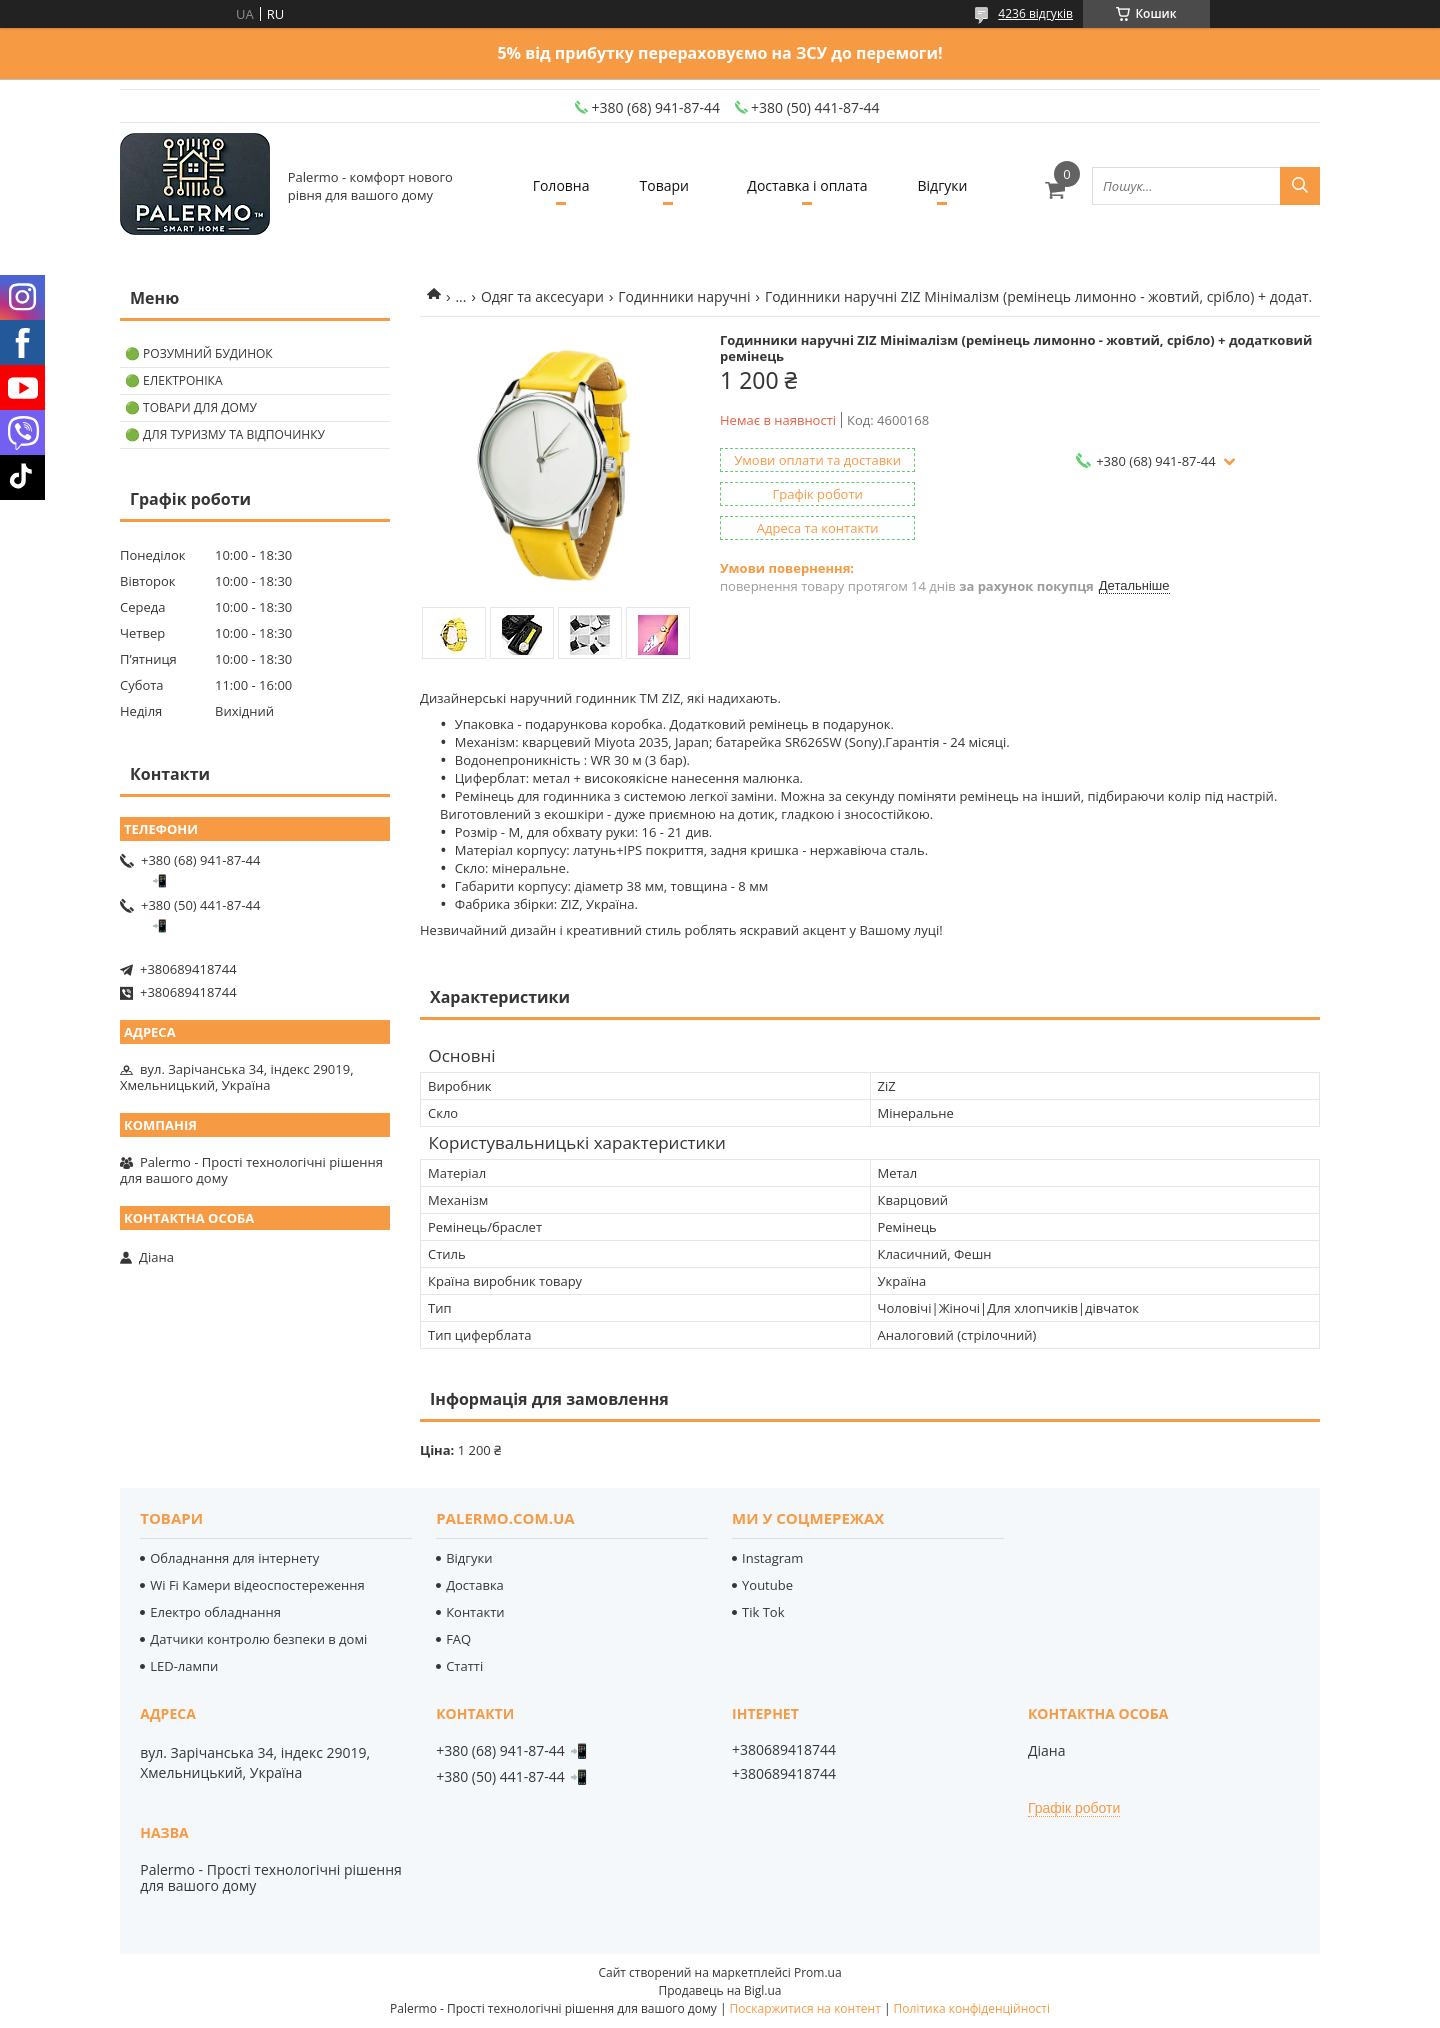 The image size is (1440, 2028). I want to click on FAQ, so click(458, 1639).